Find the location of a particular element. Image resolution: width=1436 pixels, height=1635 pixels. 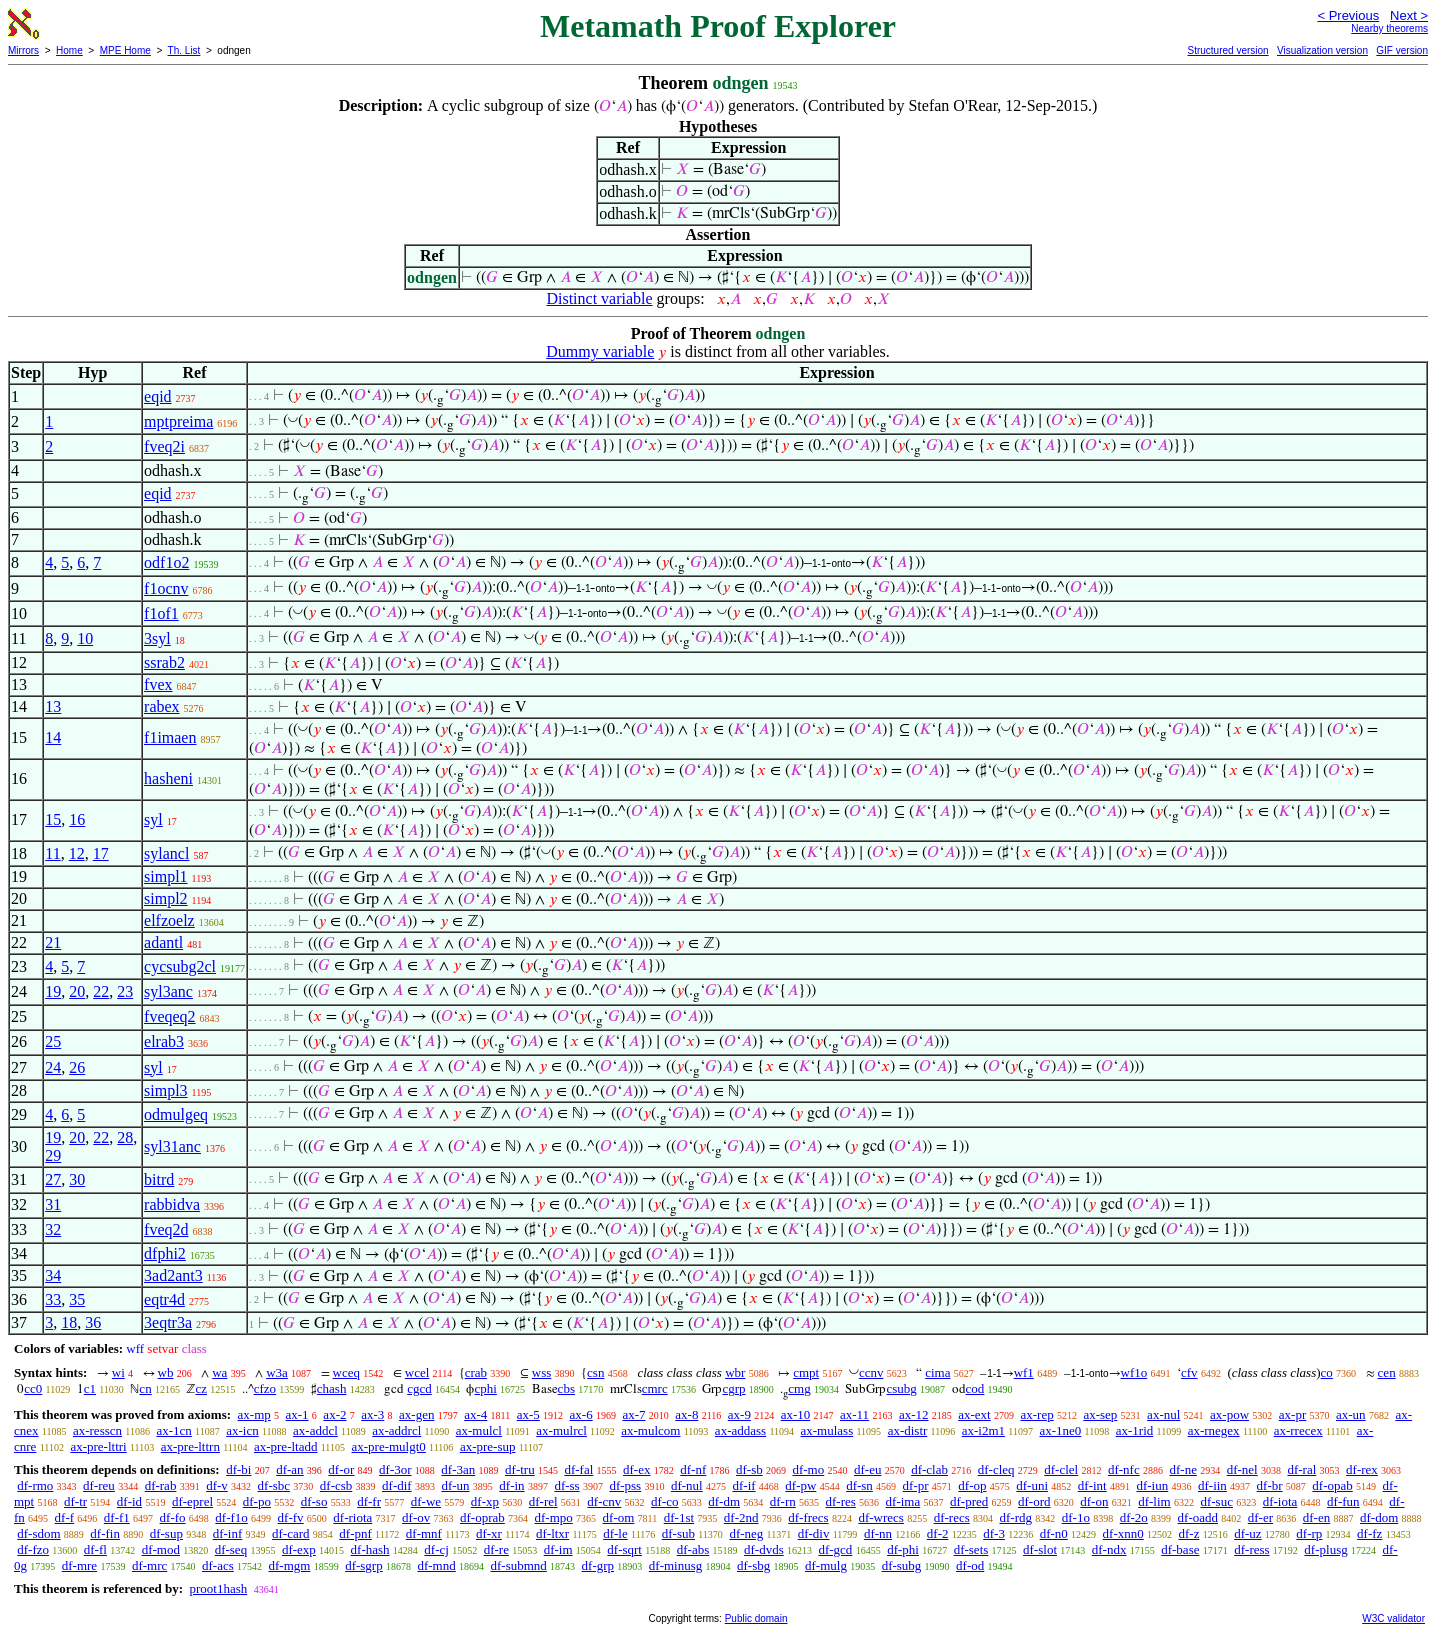

syl31anc is located at coordinates (172, 1146).